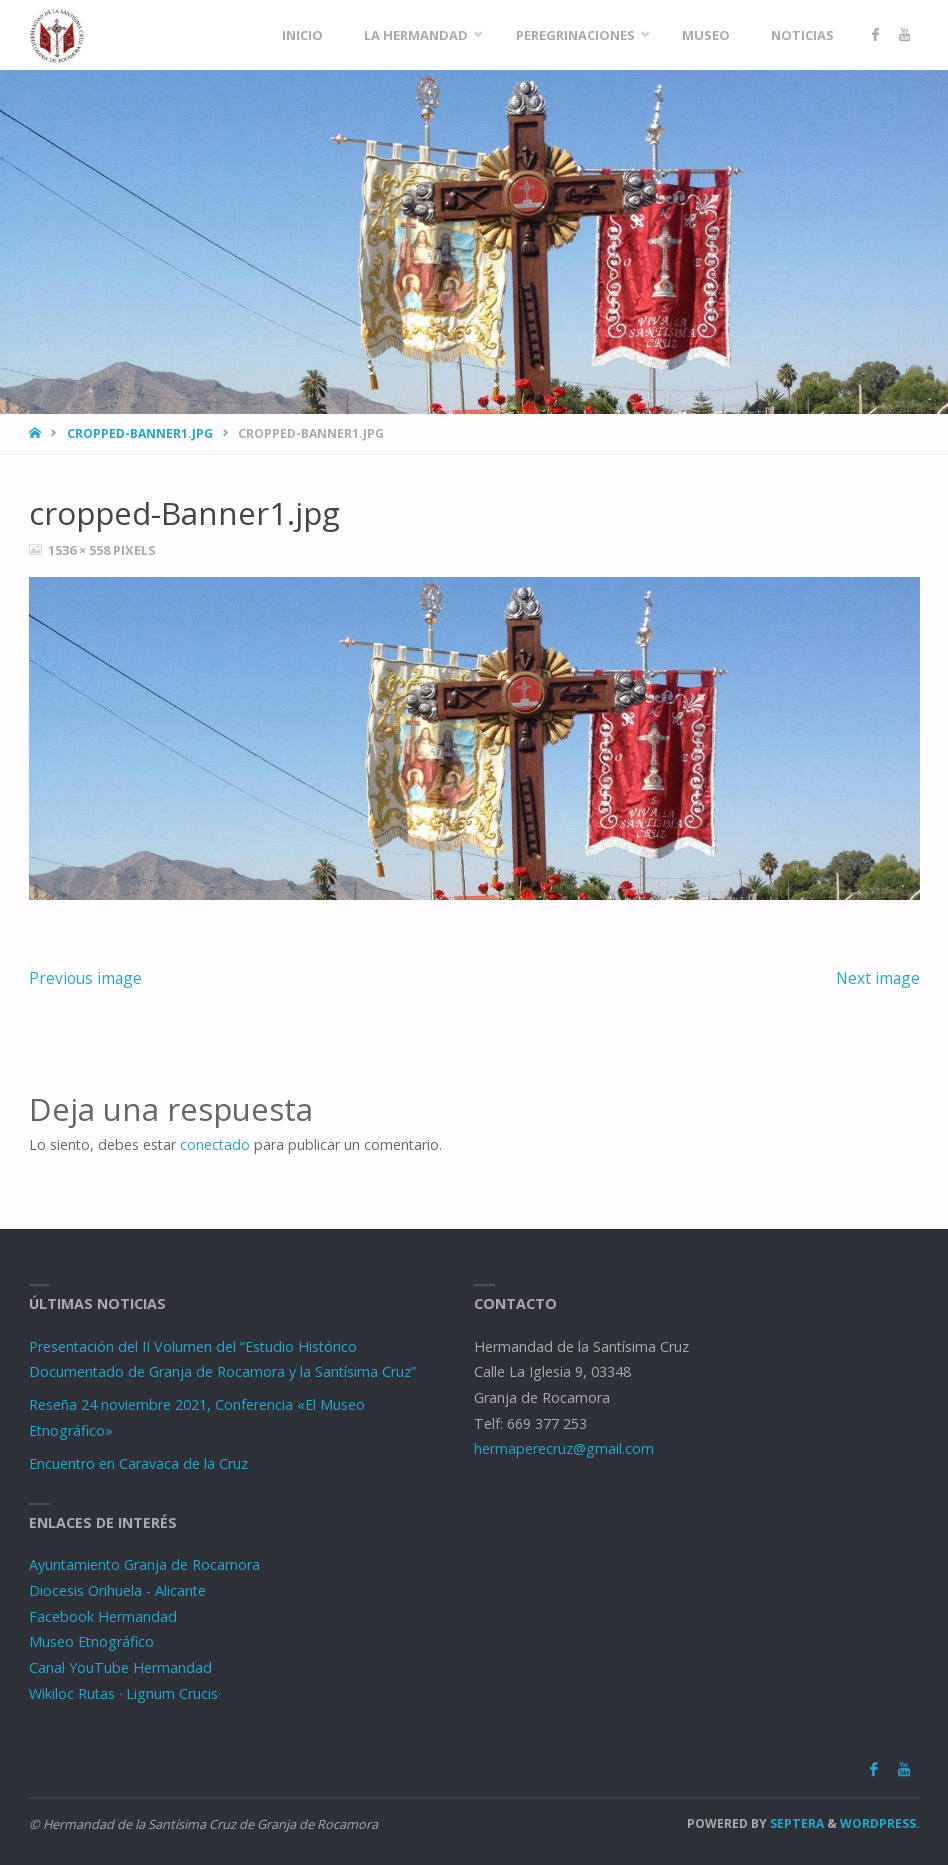 The height and width of the screenshot is (1865, 948). Describe the element at coordinates (795, 1823) in the screenshot. I see `Septera` at that location.